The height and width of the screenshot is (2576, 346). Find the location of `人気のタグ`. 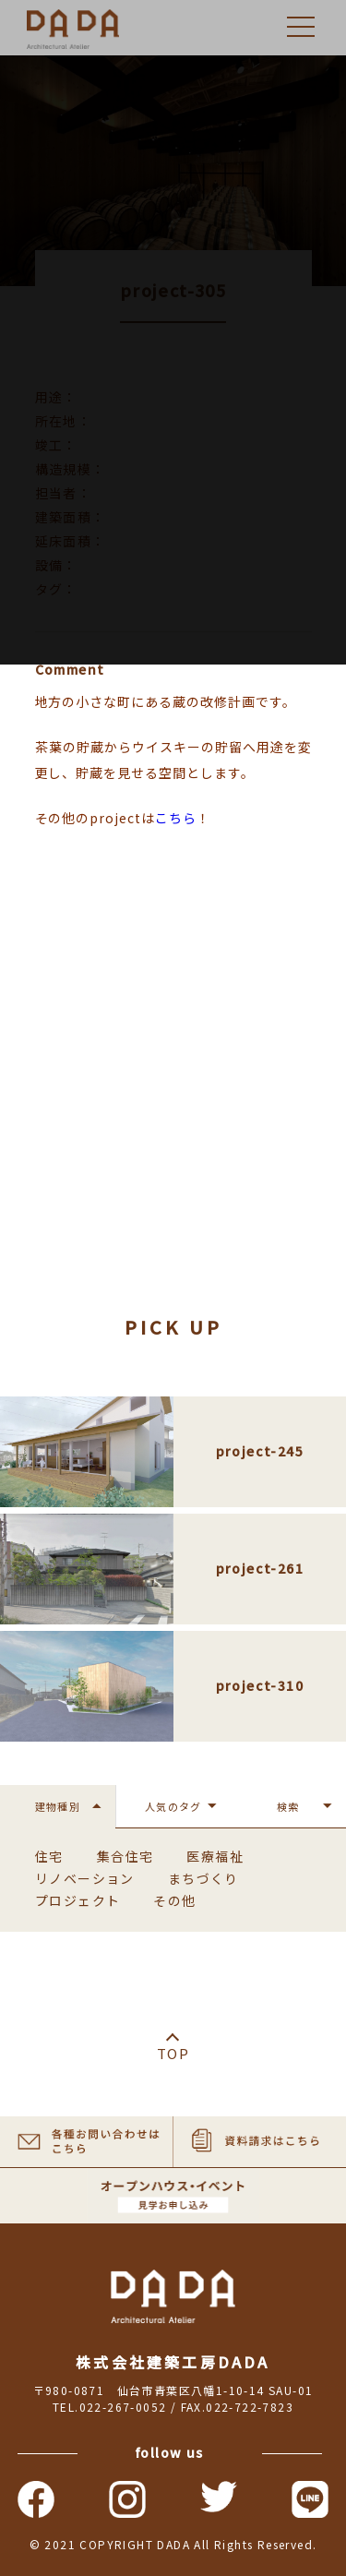

人気のタグ is located at coordinates (173, 1806).